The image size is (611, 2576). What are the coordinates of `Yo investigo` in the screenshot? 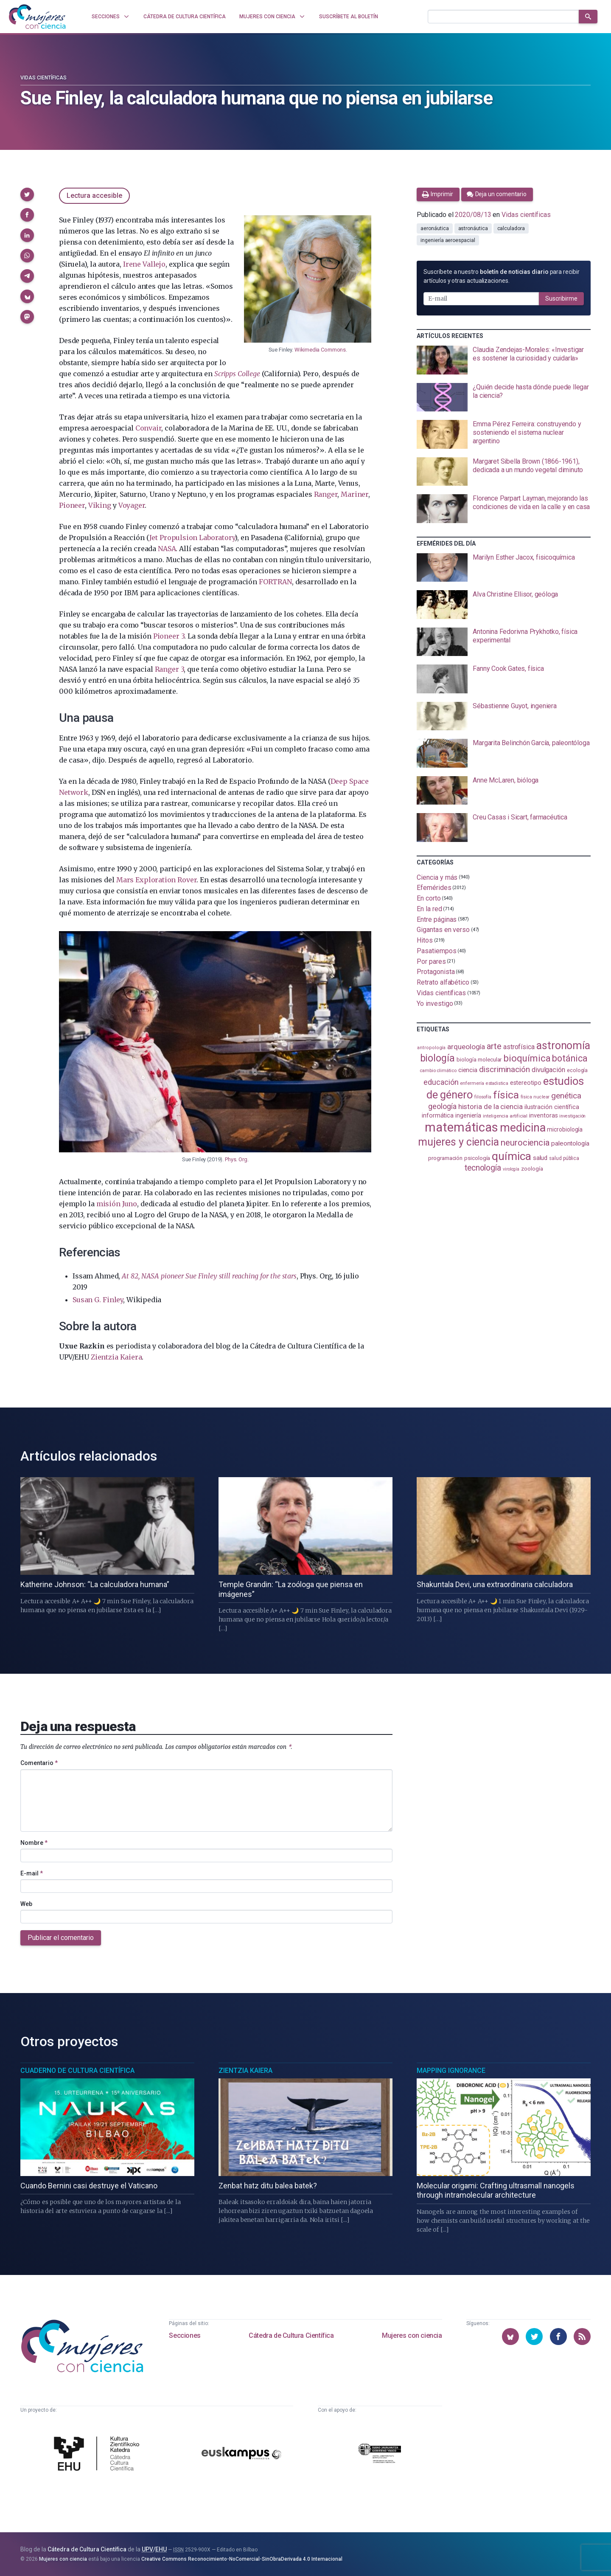 It's located at (435, 1003).